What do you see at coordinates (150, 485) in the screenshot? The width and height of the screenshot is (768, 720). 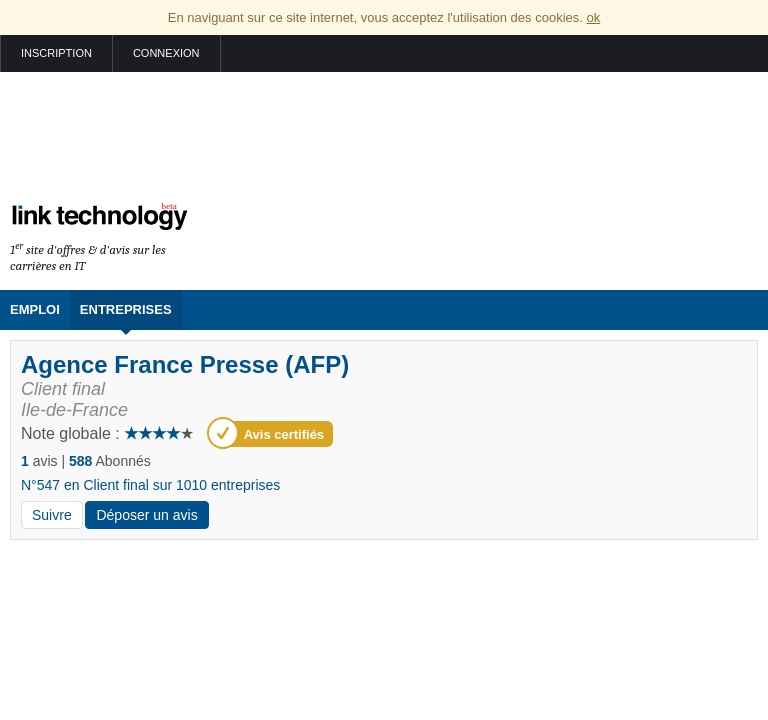 I see `N°547 en Client final sur 1010 entreprises` at bounding box center [150, 485].